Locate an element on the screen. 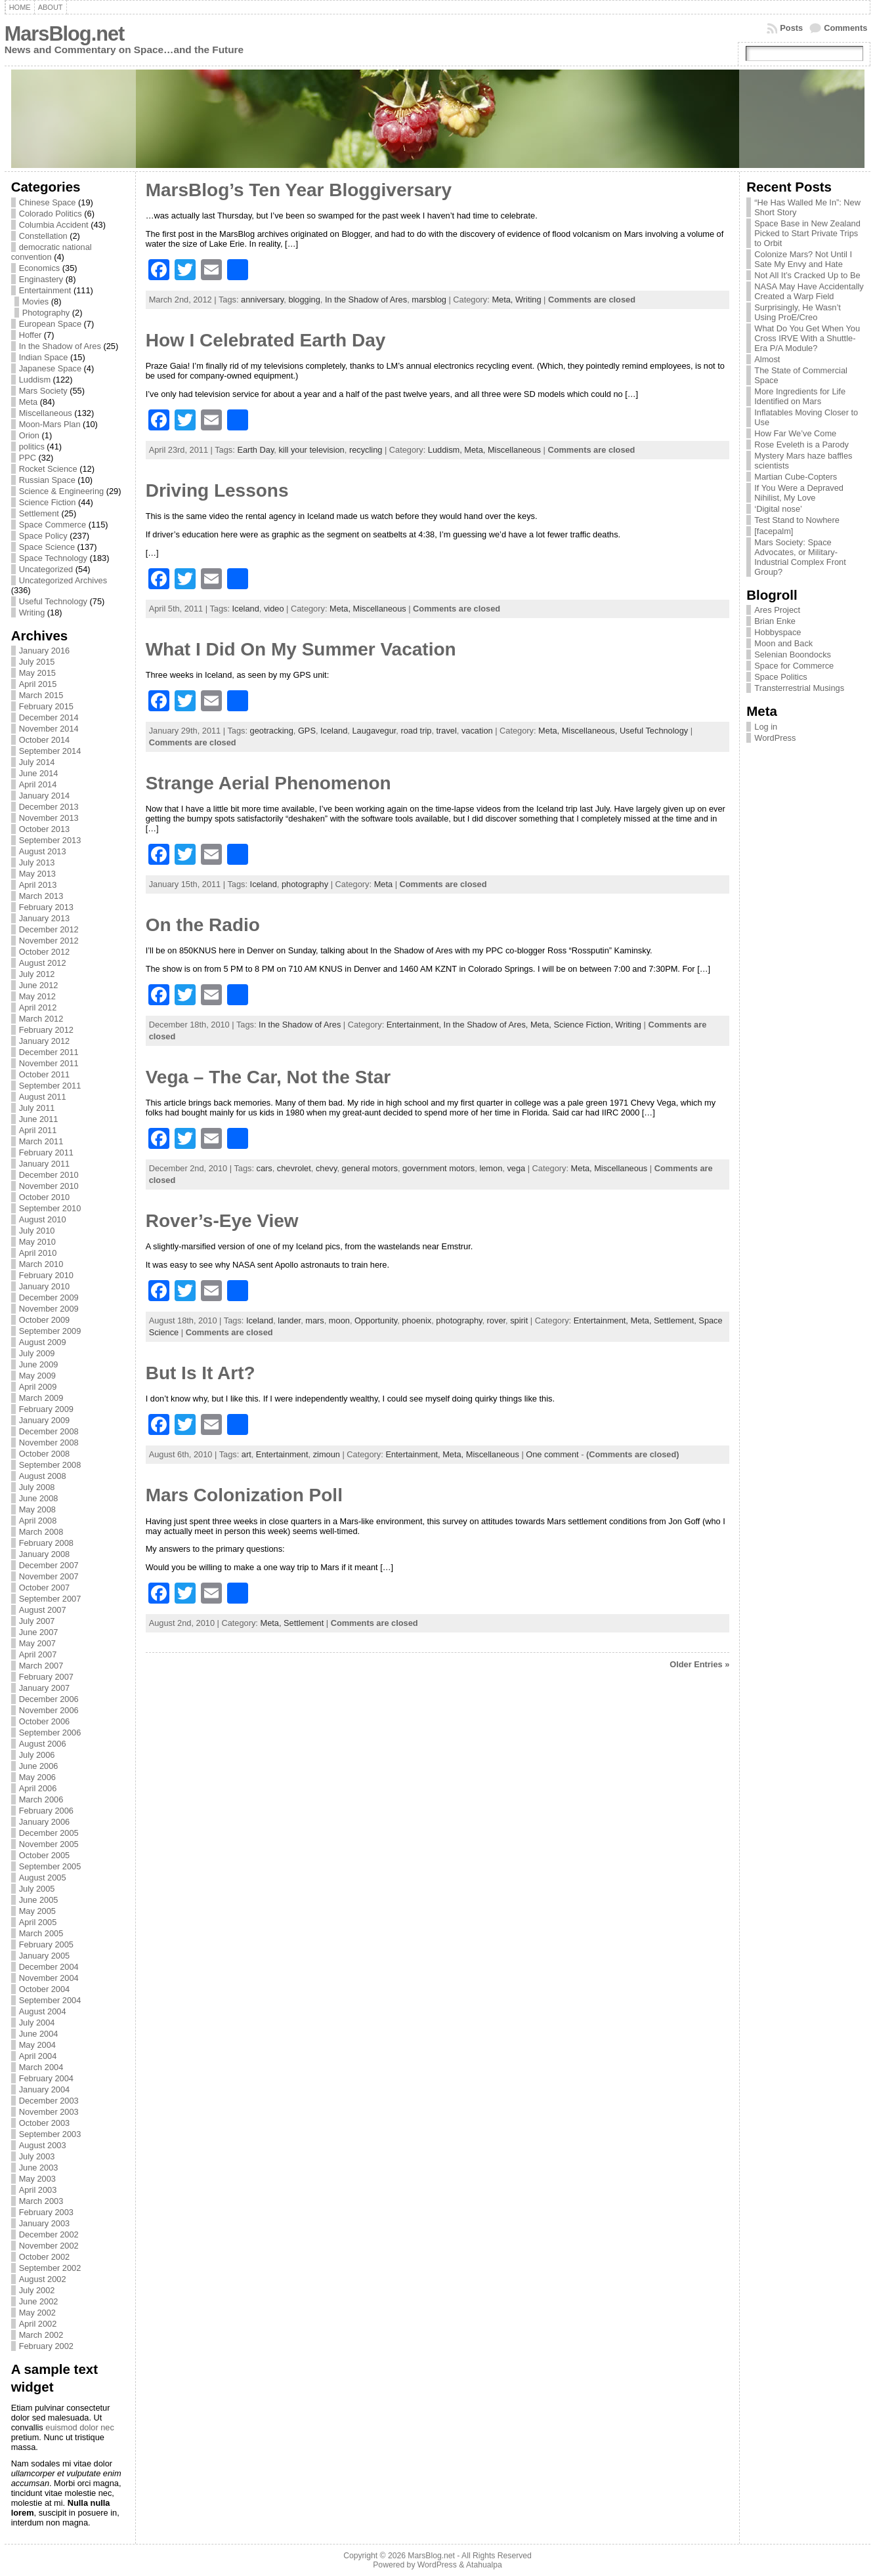  Earth Day is located at coordinates (255, 450).